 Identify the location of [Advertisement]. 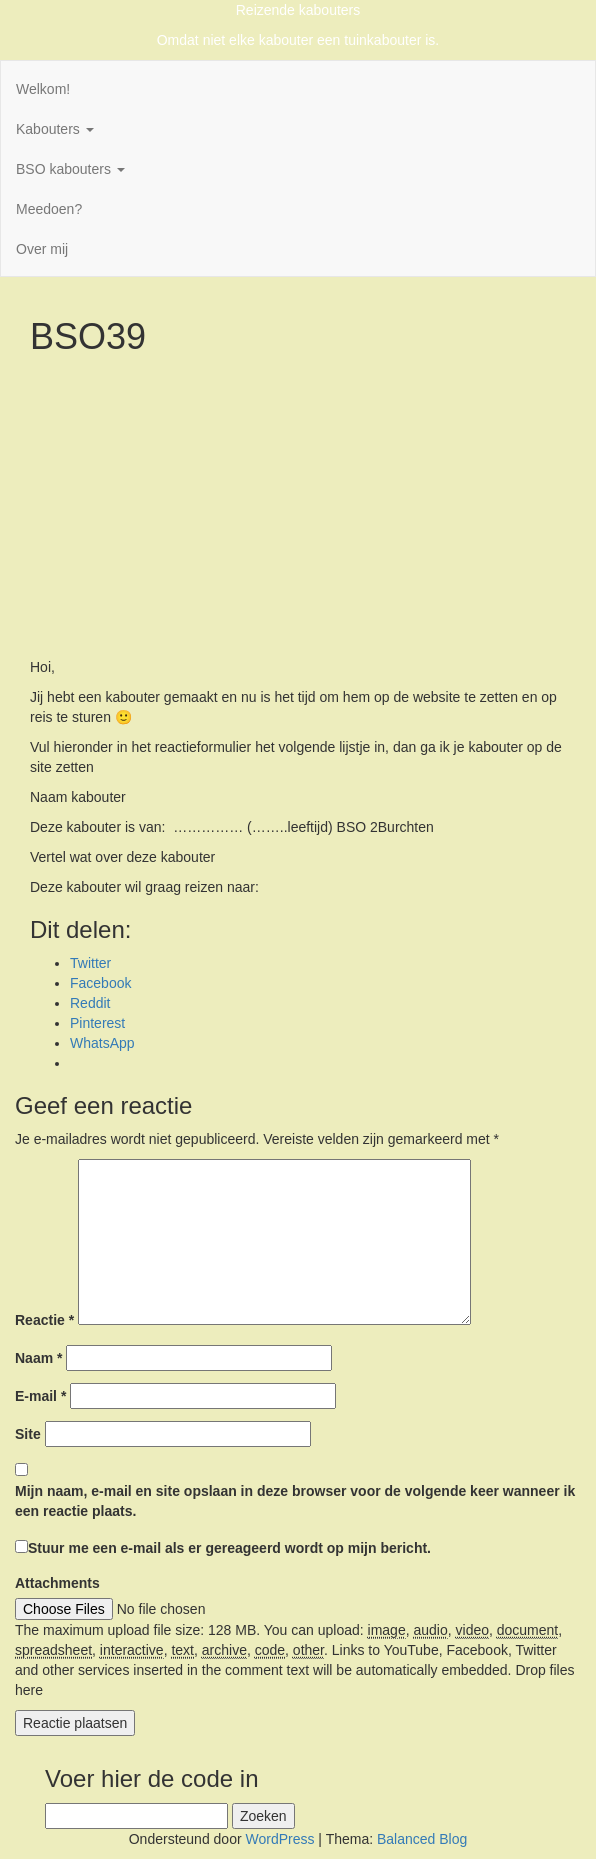
(298, 507).